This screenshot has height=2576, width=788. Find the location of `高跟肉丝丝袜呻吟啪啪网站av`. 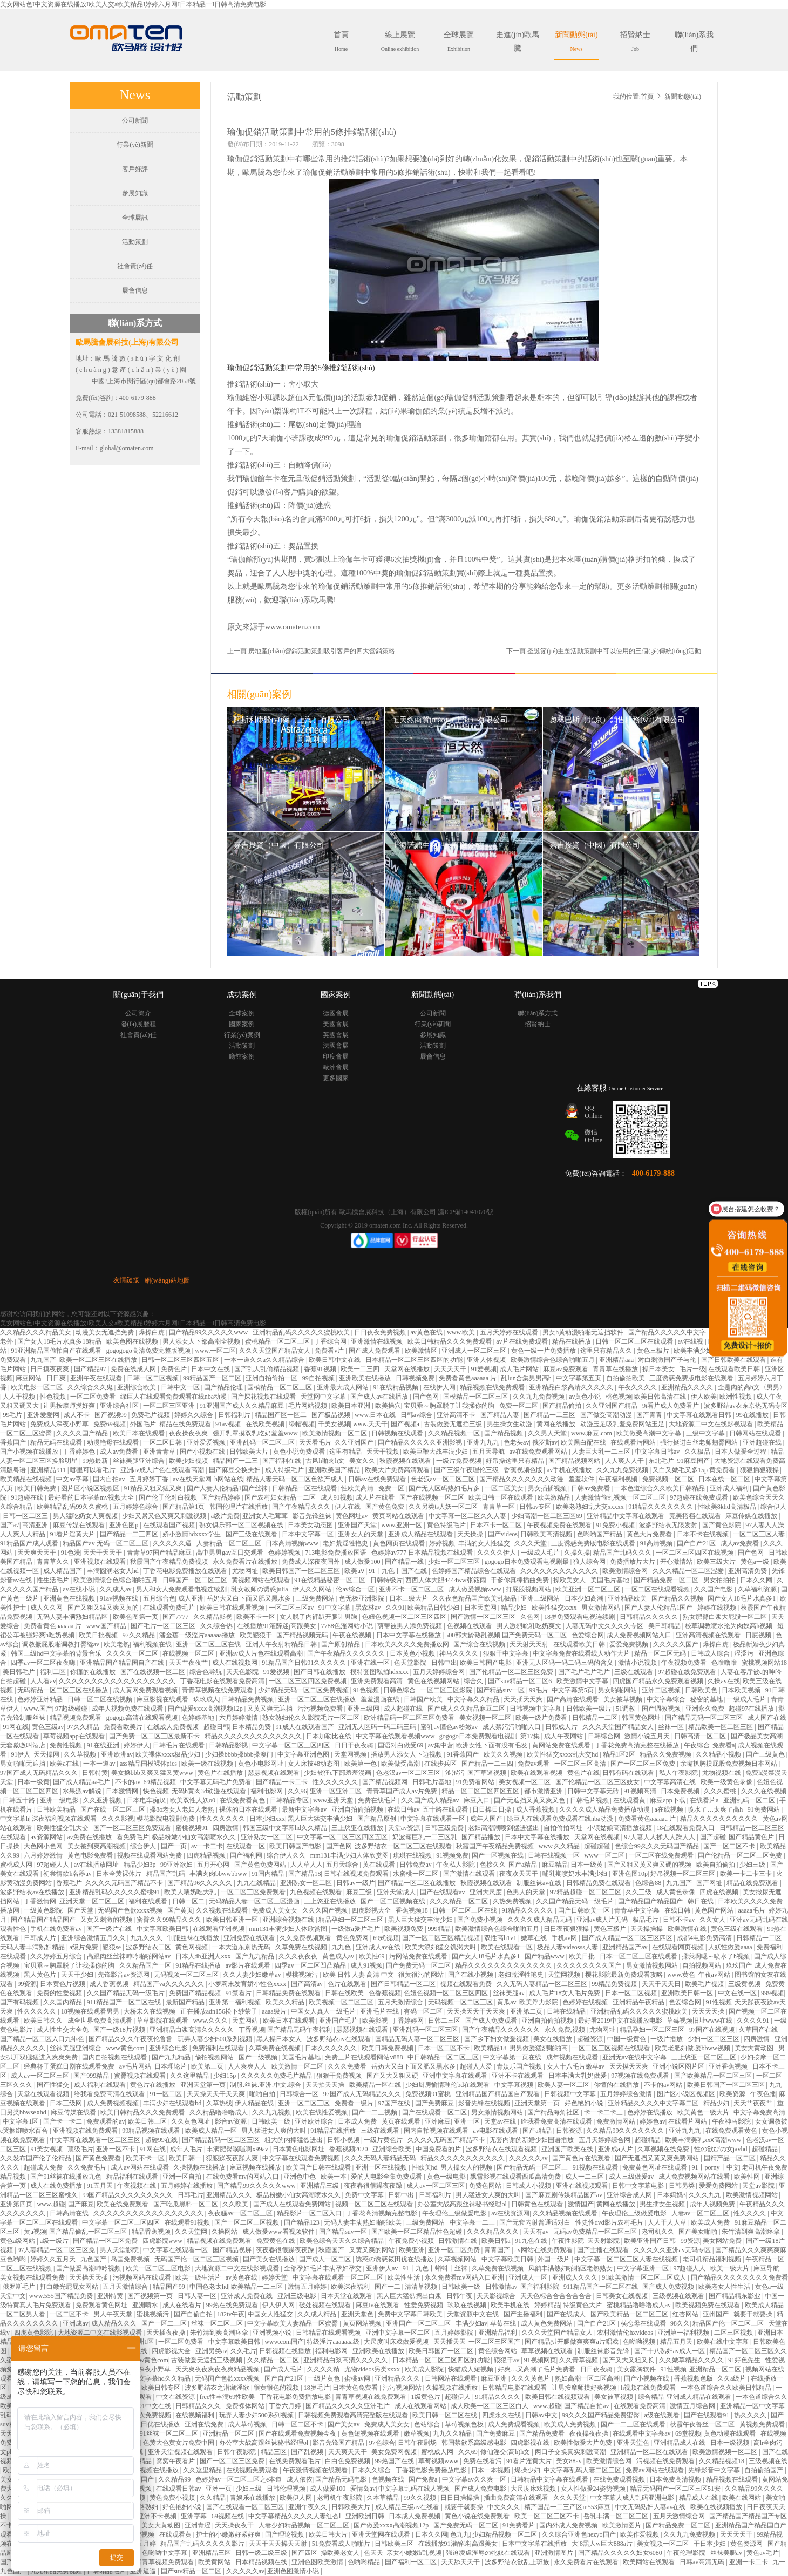

高跟肉丝丝袜呻吟啪啪网站av is located at coordinates (129, 1956).